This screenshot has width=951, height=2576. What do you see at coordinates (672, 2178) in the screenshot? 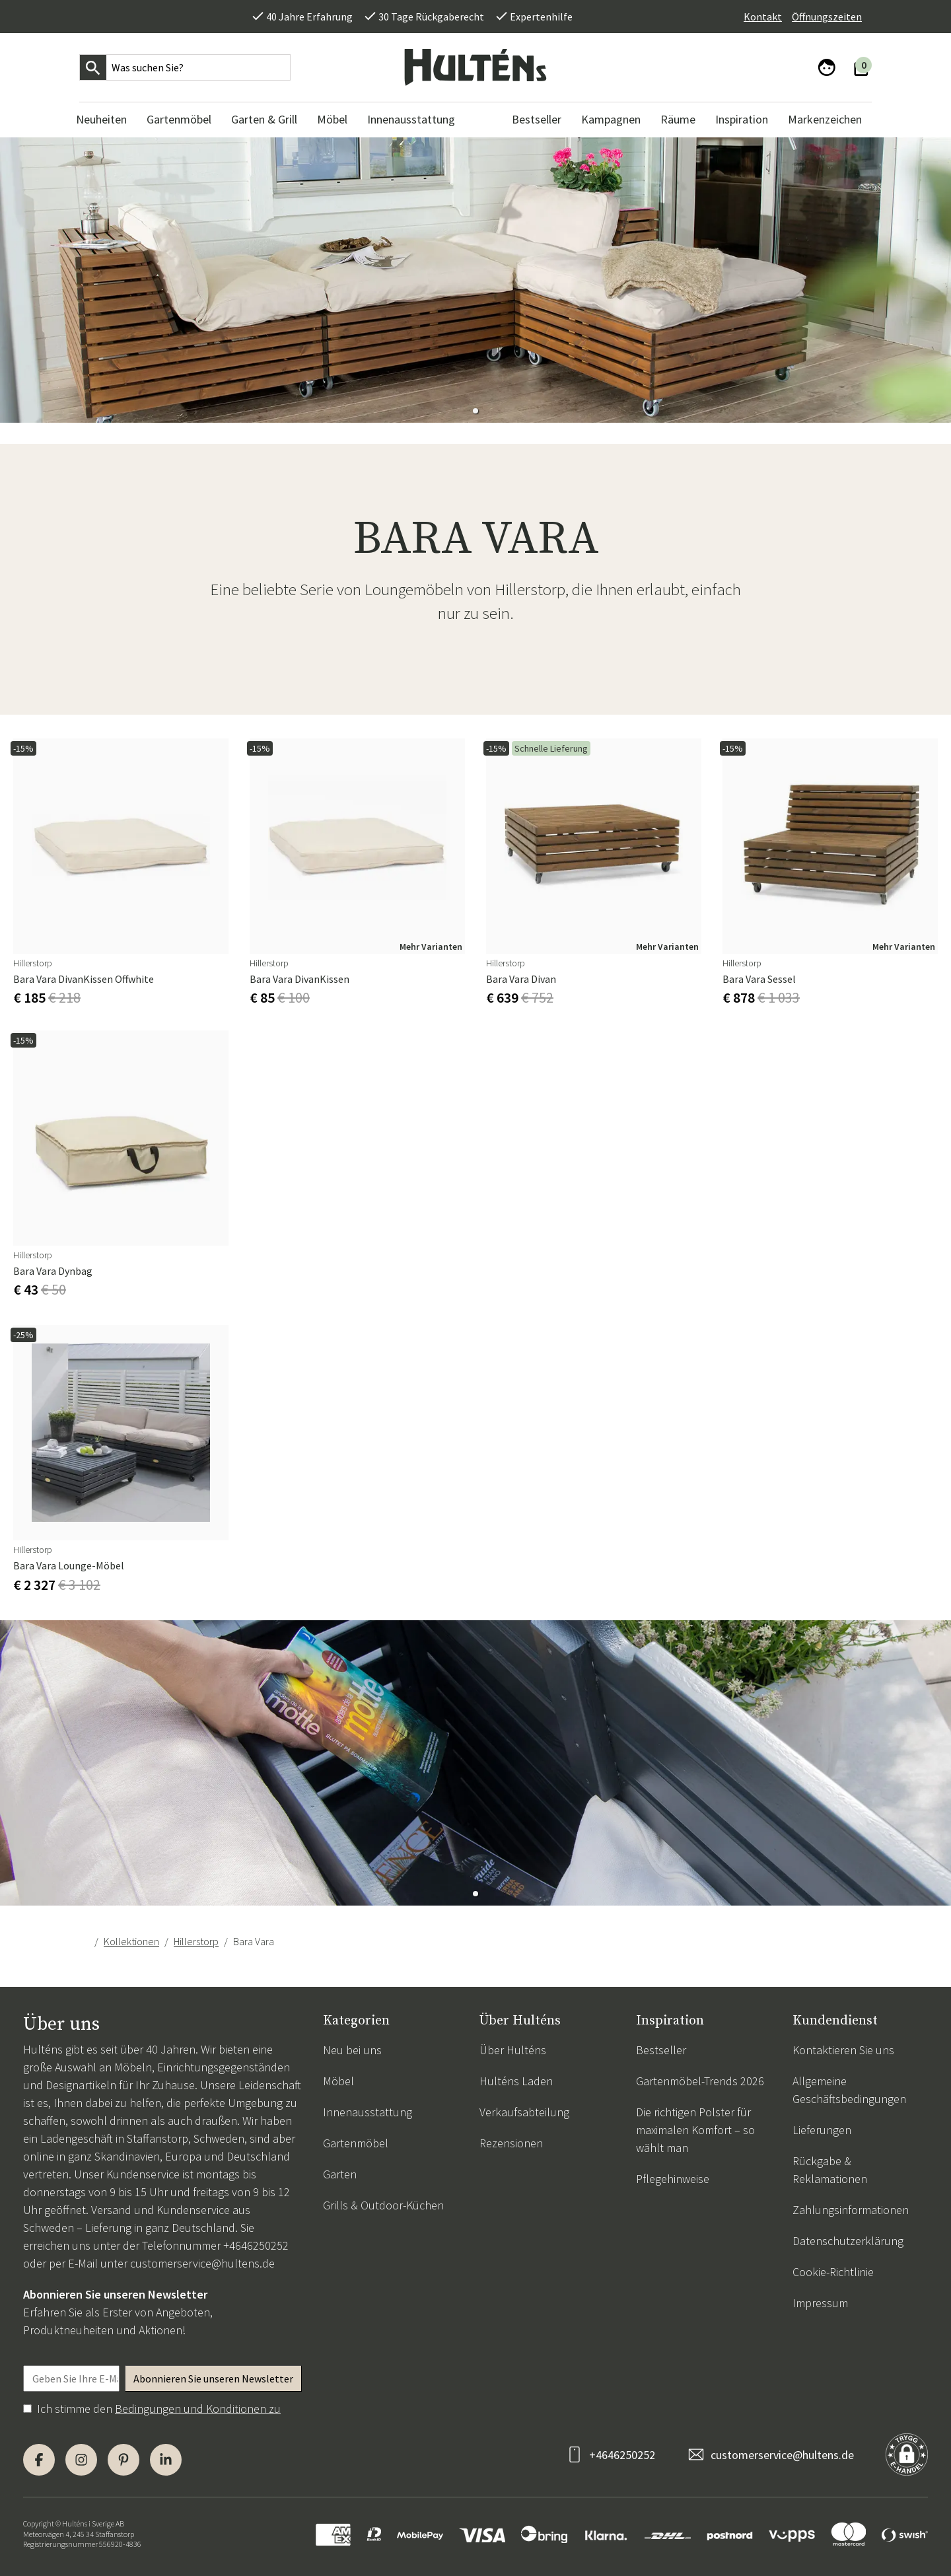
I see `Pflegehinweise` at bounding box center [672, 2178].